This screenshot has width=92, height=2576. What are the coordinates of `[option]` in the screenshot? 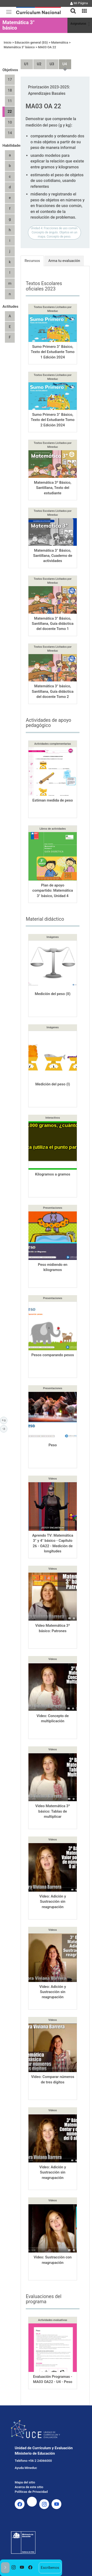 It's located at (14, 2567).